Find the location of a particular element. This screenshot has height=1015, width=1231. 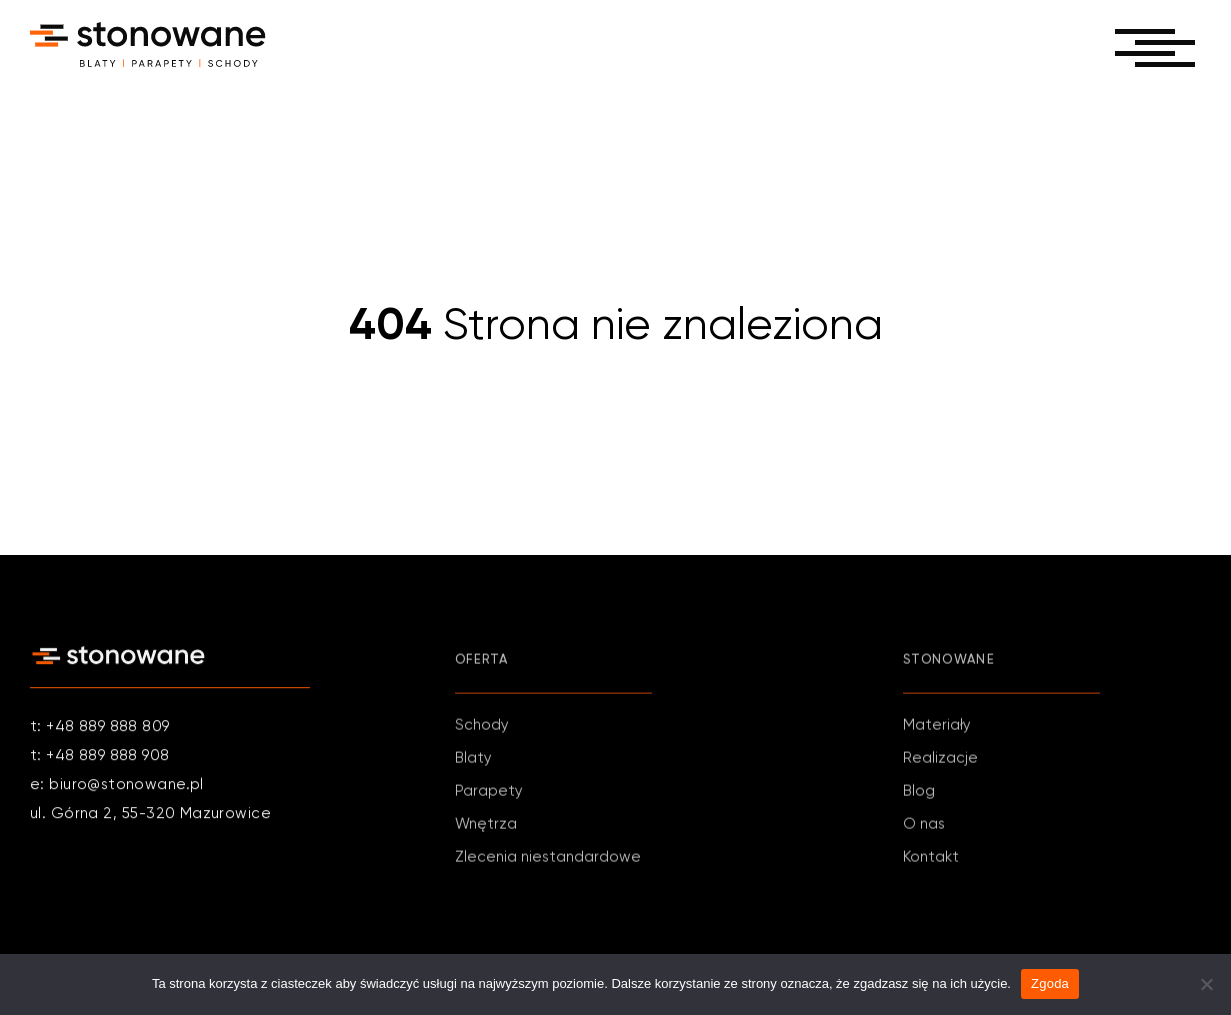

Zgoda is located at coordinates (1050, 983).